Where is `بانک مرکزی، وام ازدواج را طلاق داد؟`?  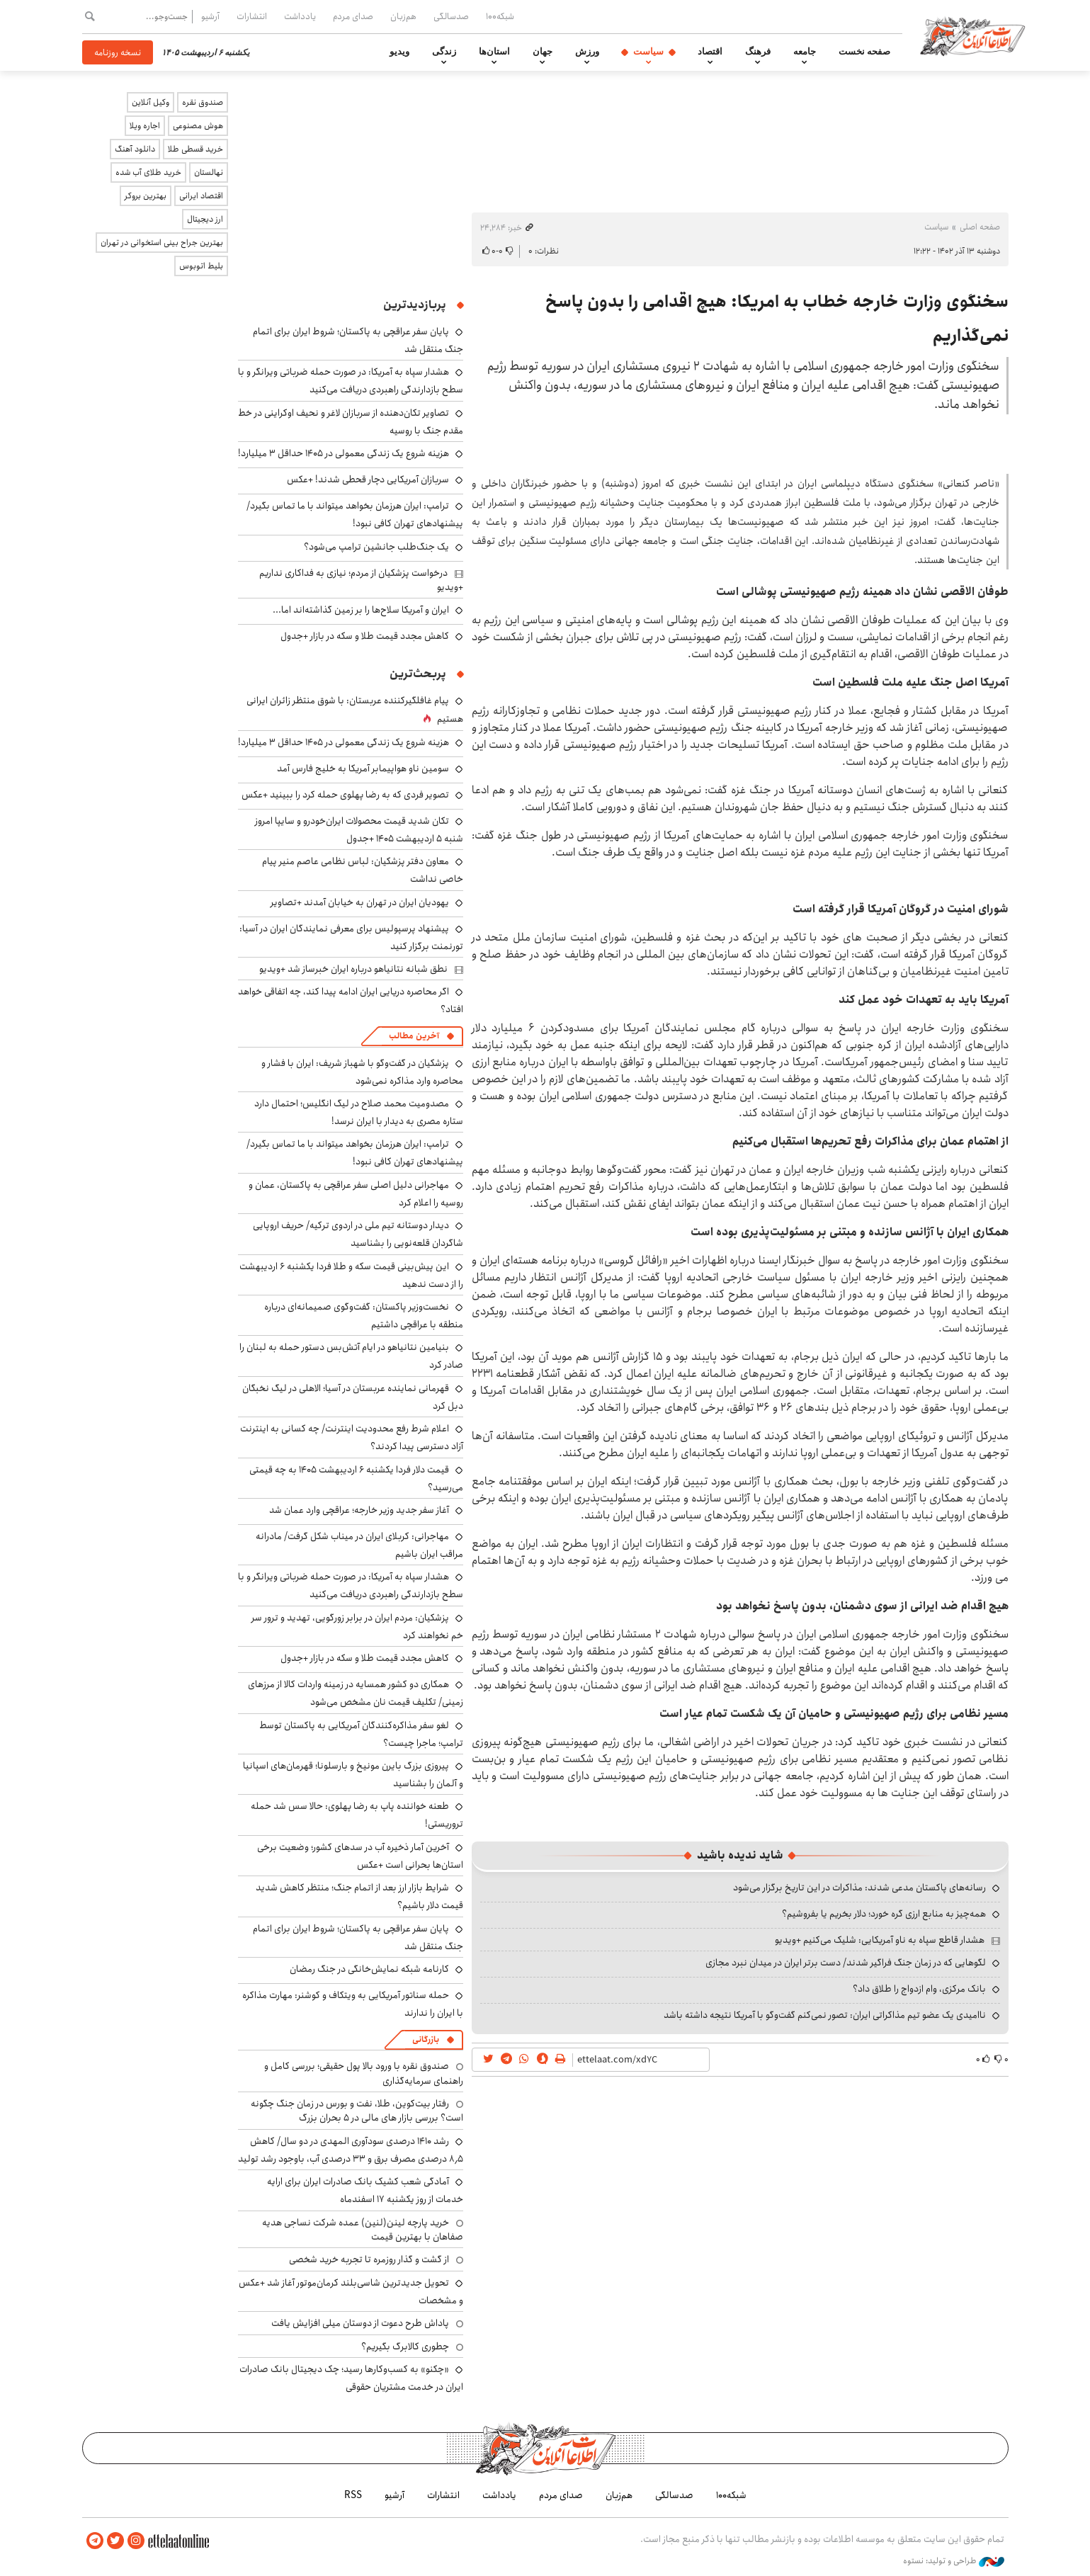 بانک مرکزی، وام ازدواج را طلاق داد؟ is located at coordinates (919, 1989).